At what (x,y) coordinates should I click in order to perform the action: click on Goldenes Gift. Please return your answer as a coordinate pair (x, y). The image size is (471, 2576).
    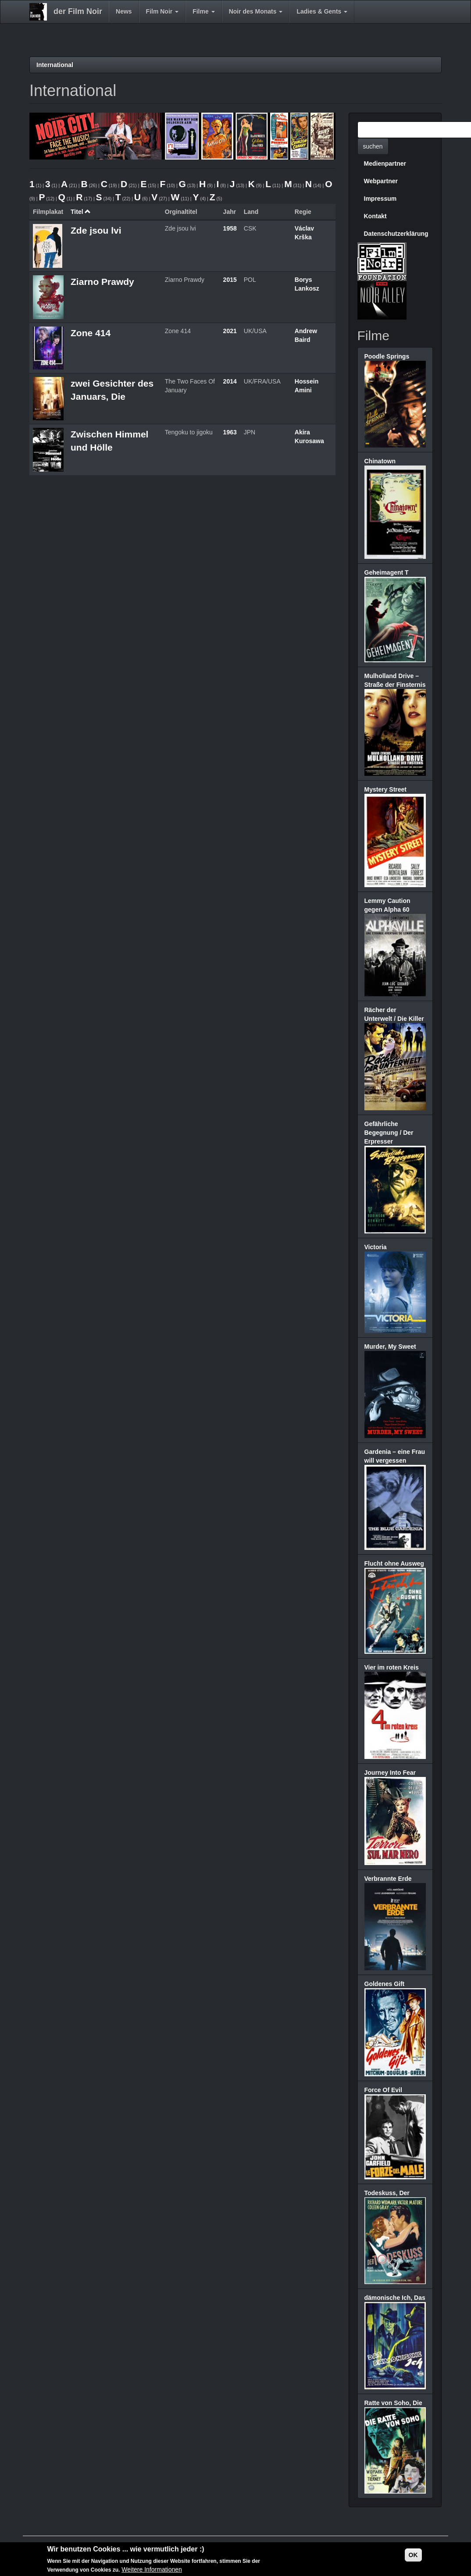
    Looking at the image, I should click on (384, 1983).